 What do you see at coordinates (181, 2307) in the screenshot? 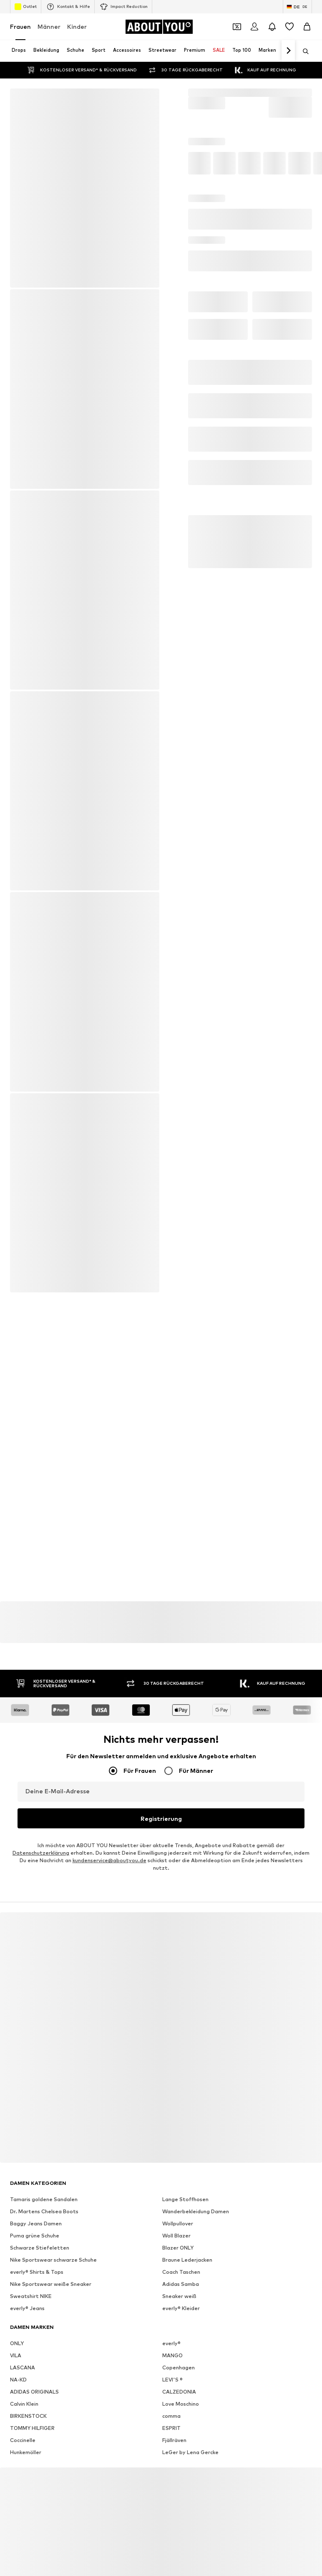
I see `everly® Kleider` at bounding box center [181, 2307].